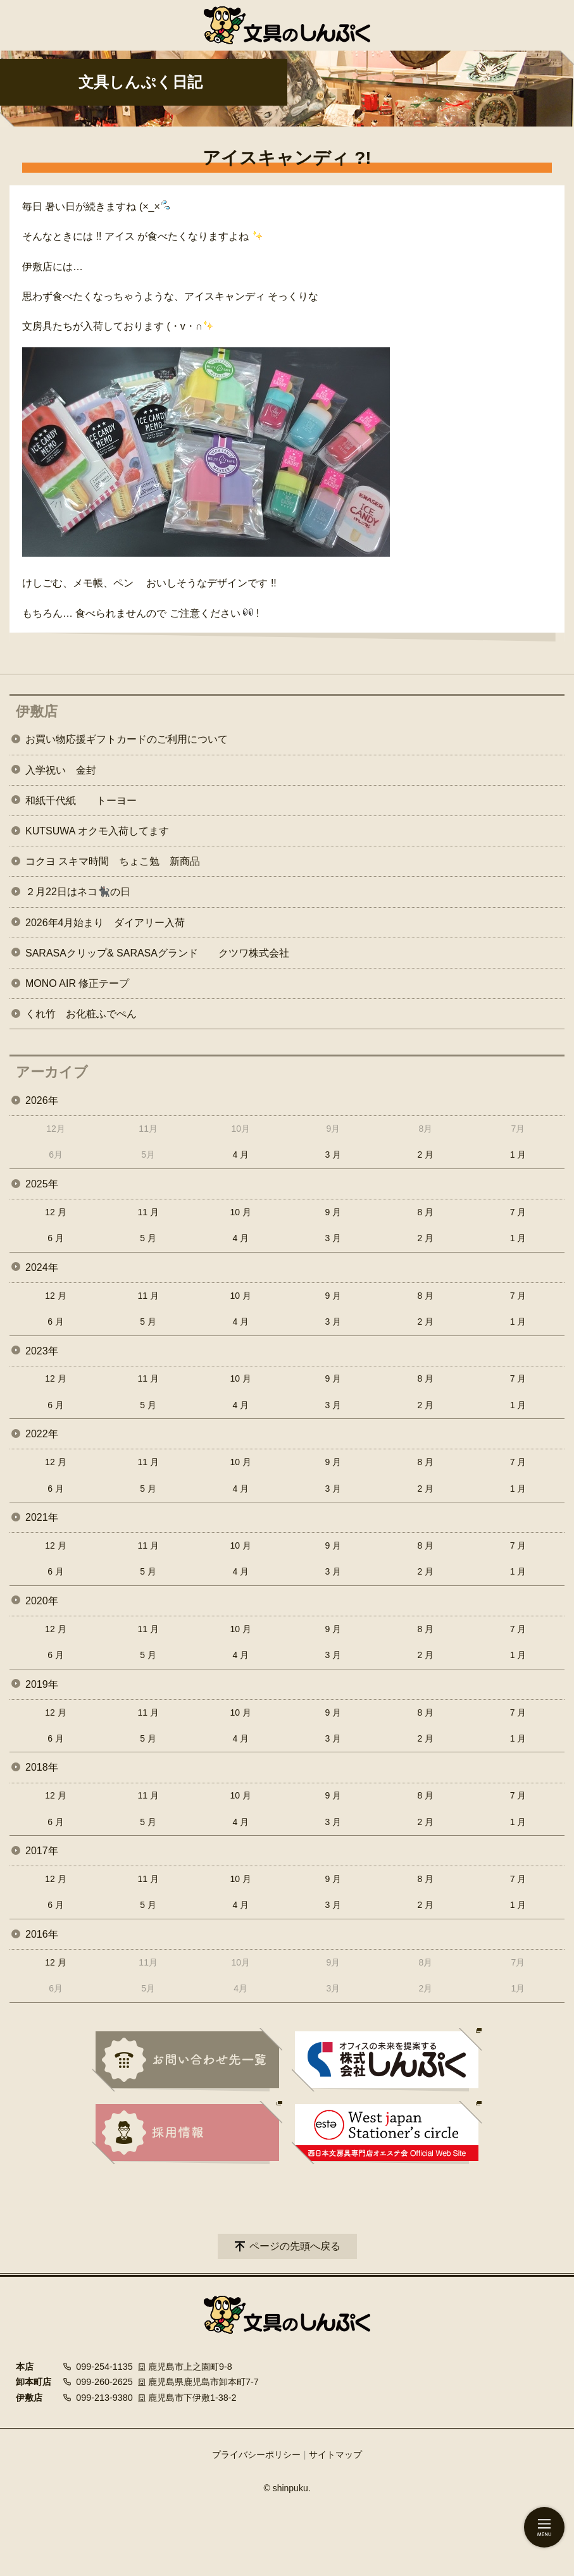 The image size is (574, 2576). What do you see at coordinates (81, 1013) in the screenshot?
I see `くれ竹 お化粧ふでぺん` at bounding box center [81, 1013].